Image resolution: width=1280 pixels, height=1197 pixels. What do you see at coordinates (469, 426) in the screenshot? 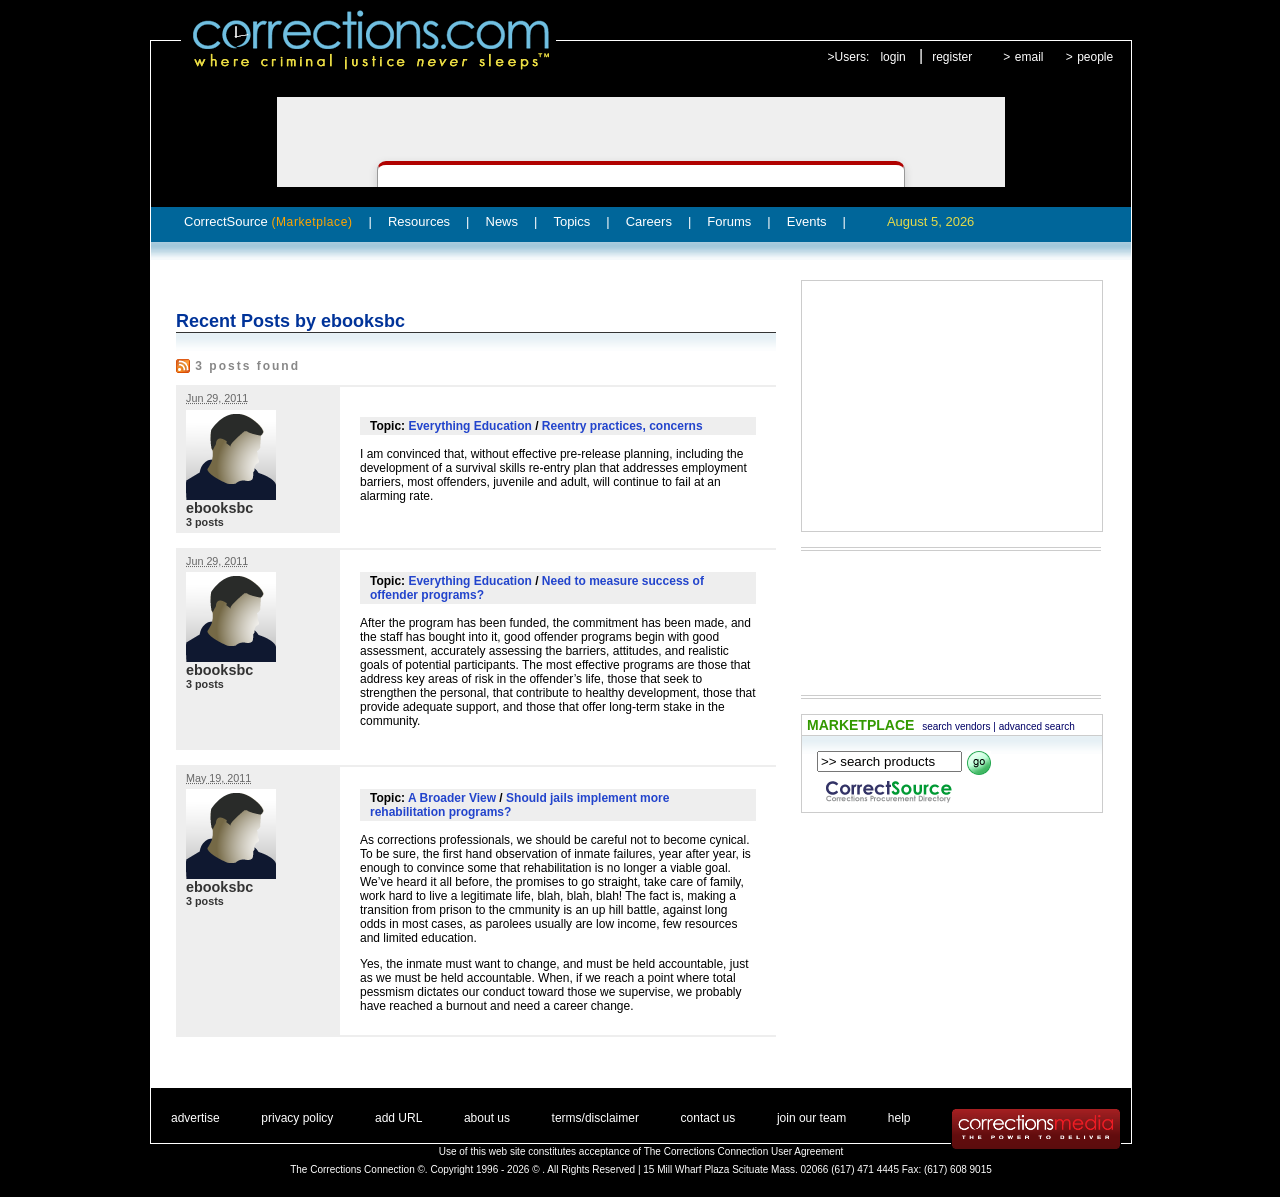
I see `Everything Education` at bounding box center [469, 426].